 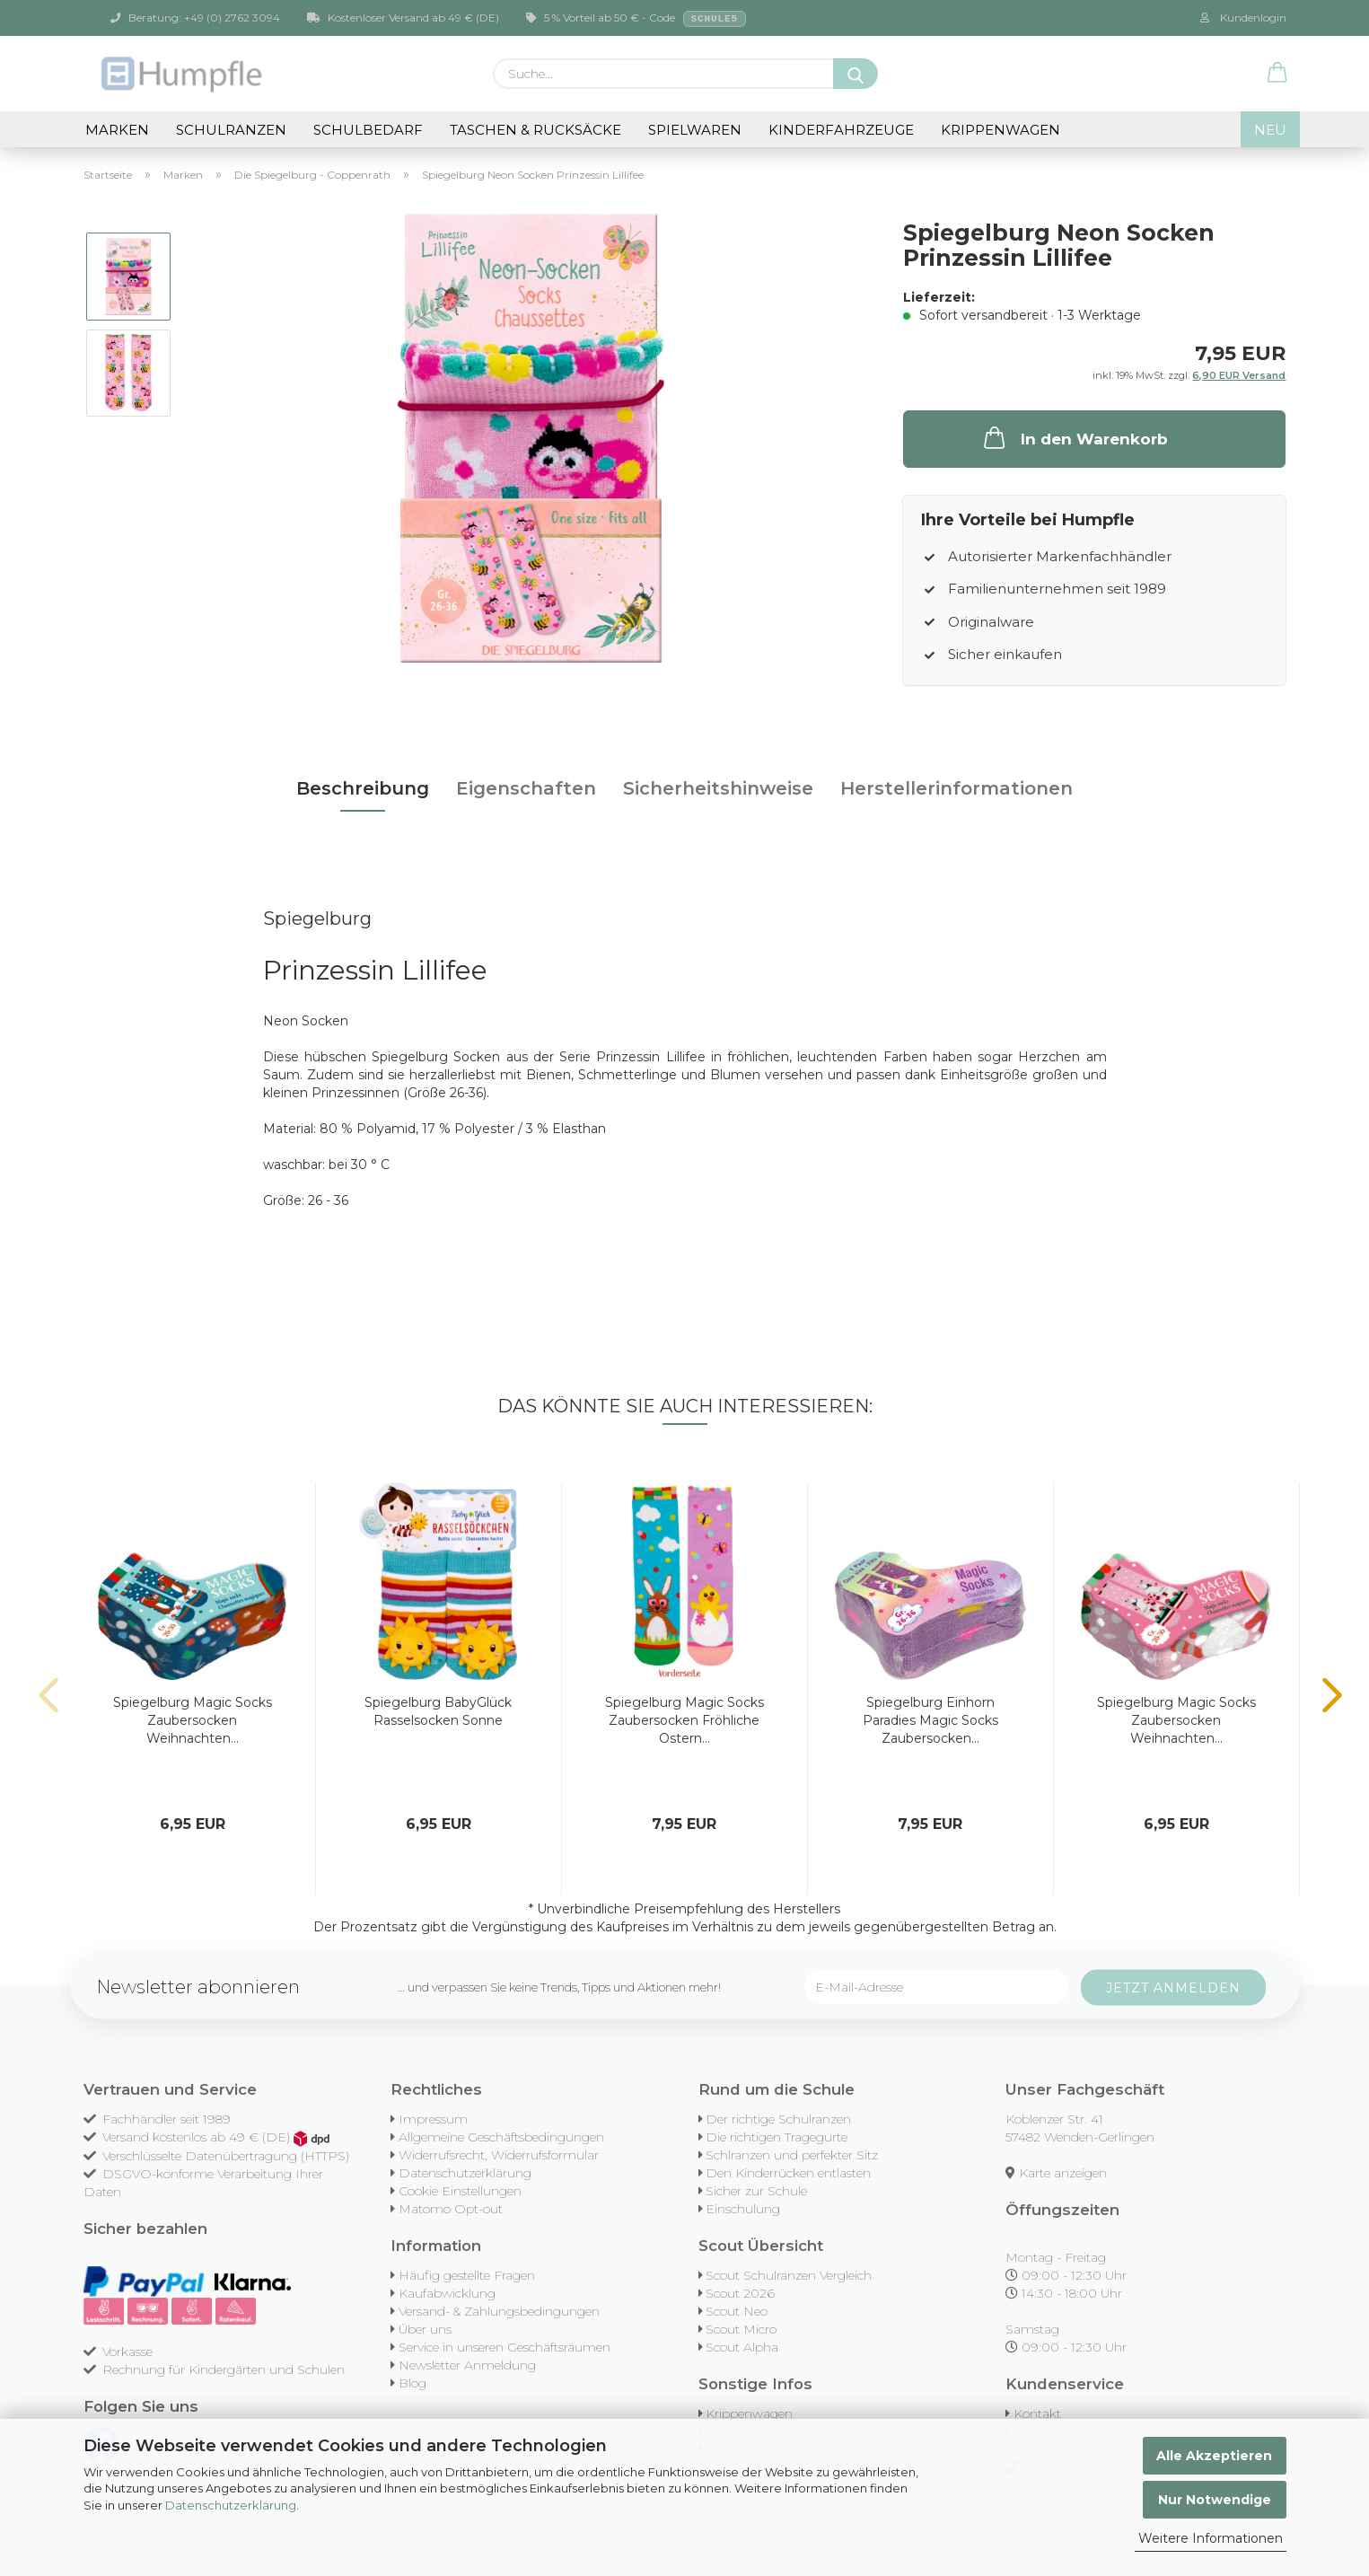 I want to click on Datenschutzerklärung, so click(x=230, y=2505).